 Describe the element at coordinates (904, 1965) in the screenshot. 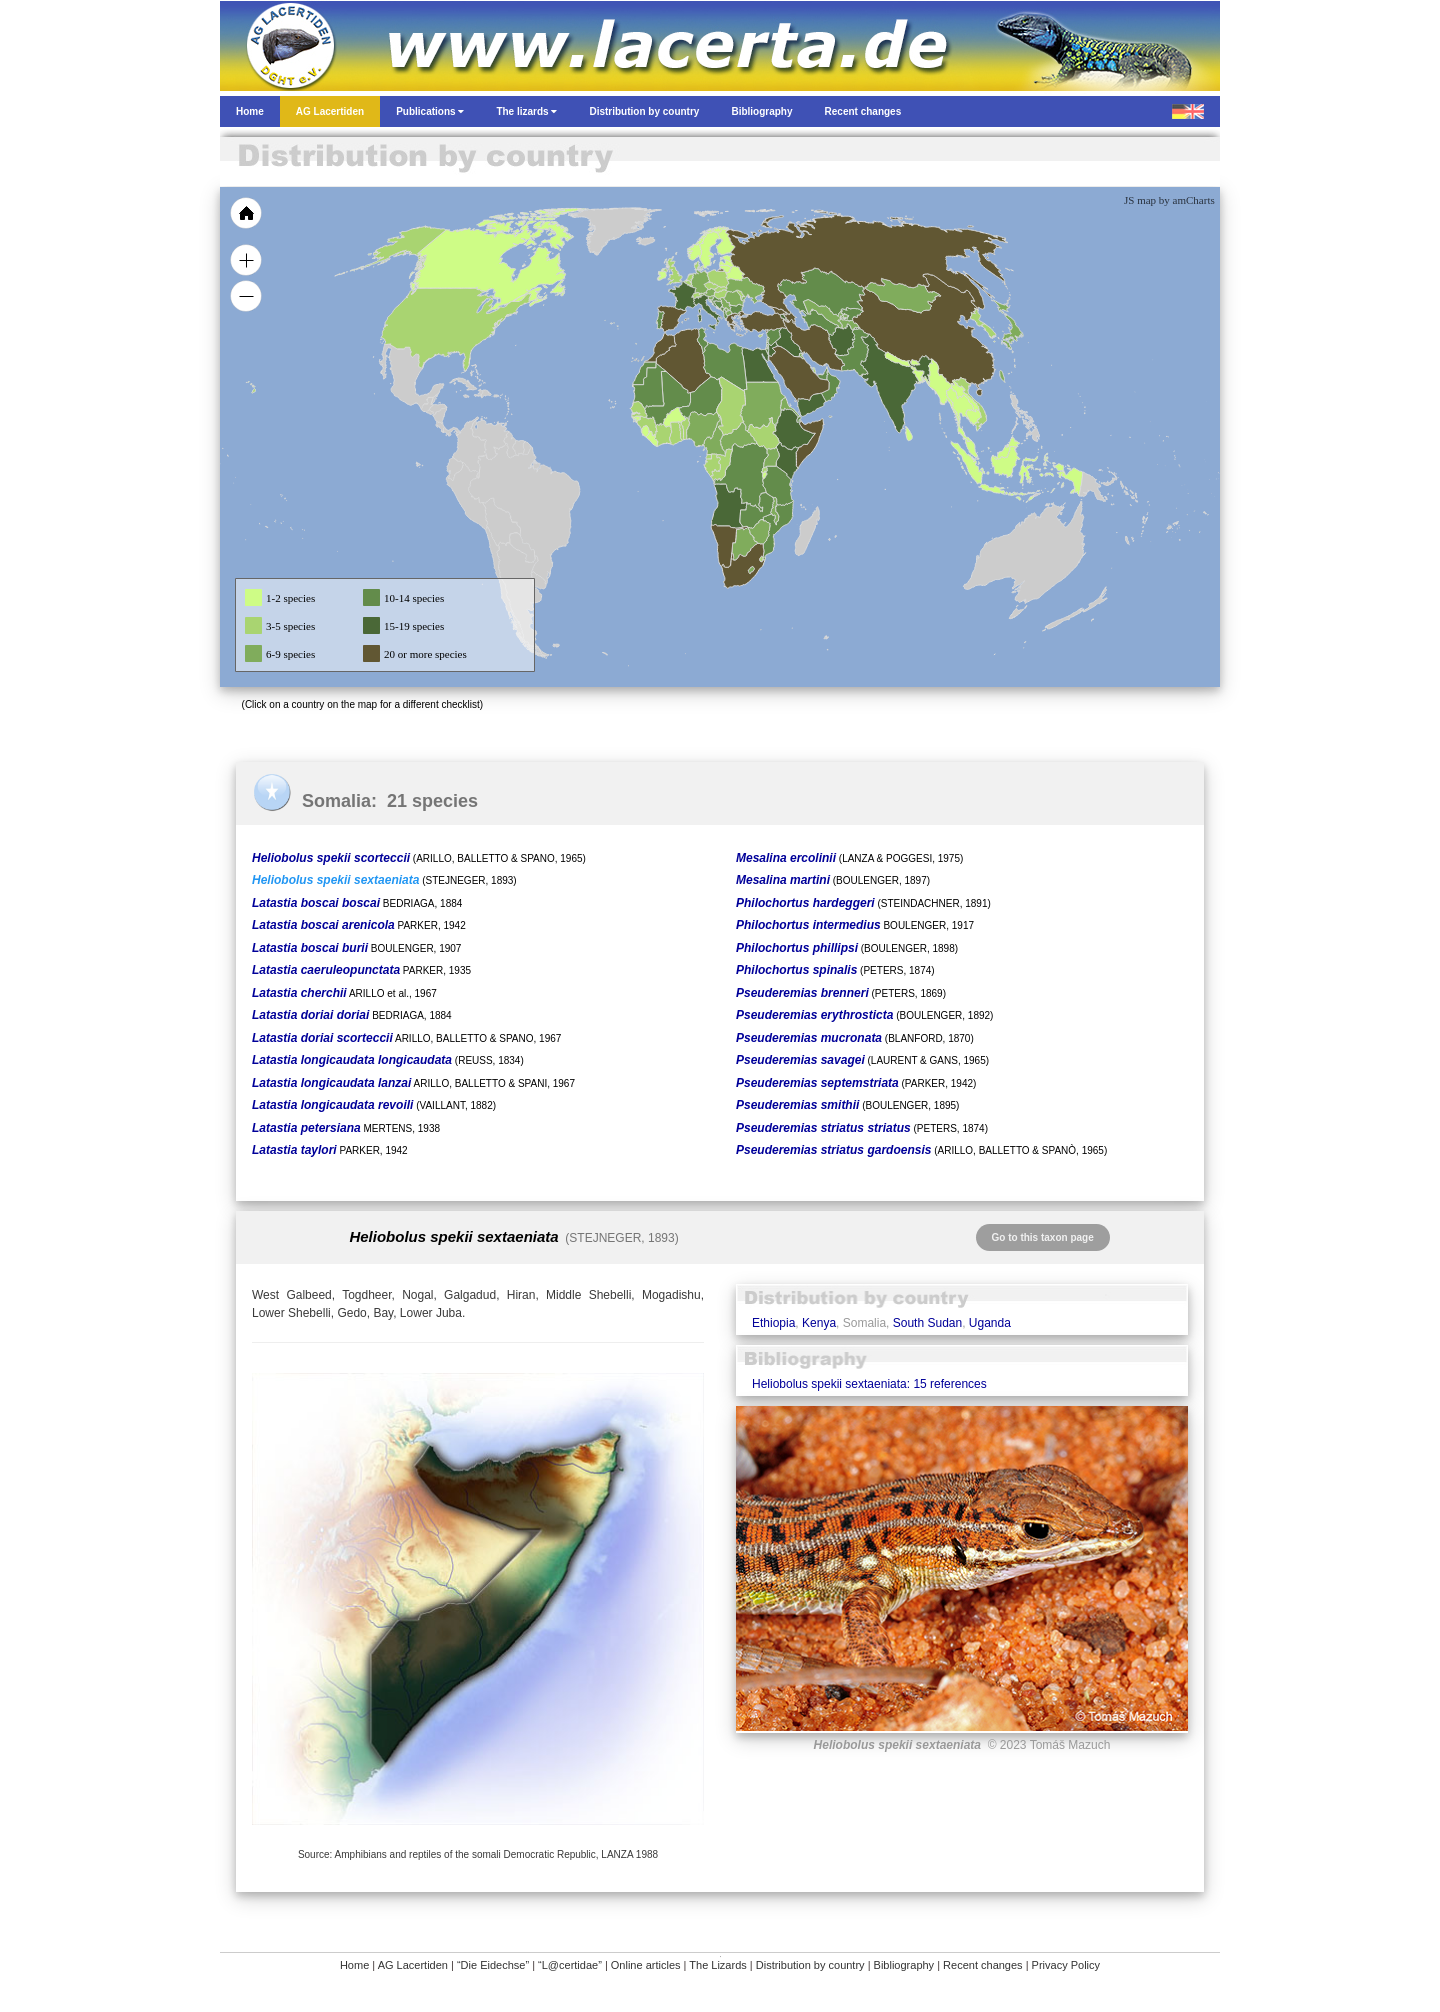

I see `Bibliography` at that location.